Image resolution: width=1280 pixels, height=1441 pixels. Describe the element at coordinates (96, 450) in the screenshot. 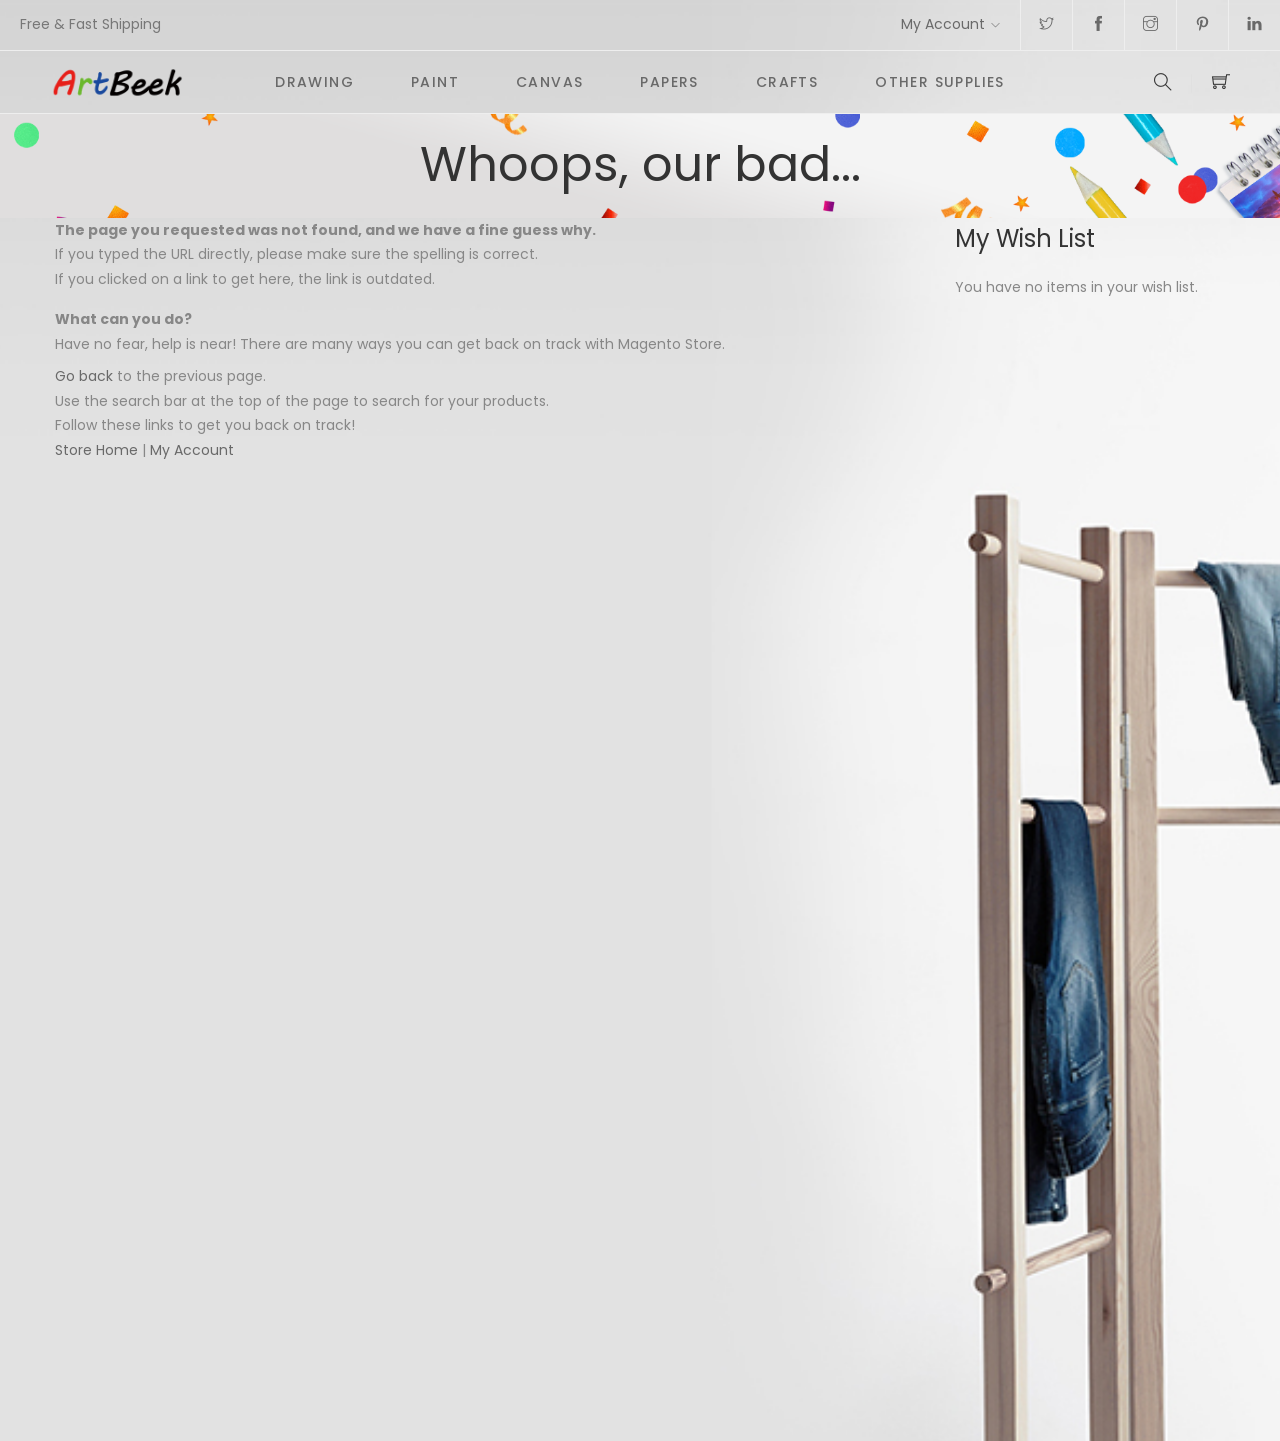

I see `Store Home` at that location.